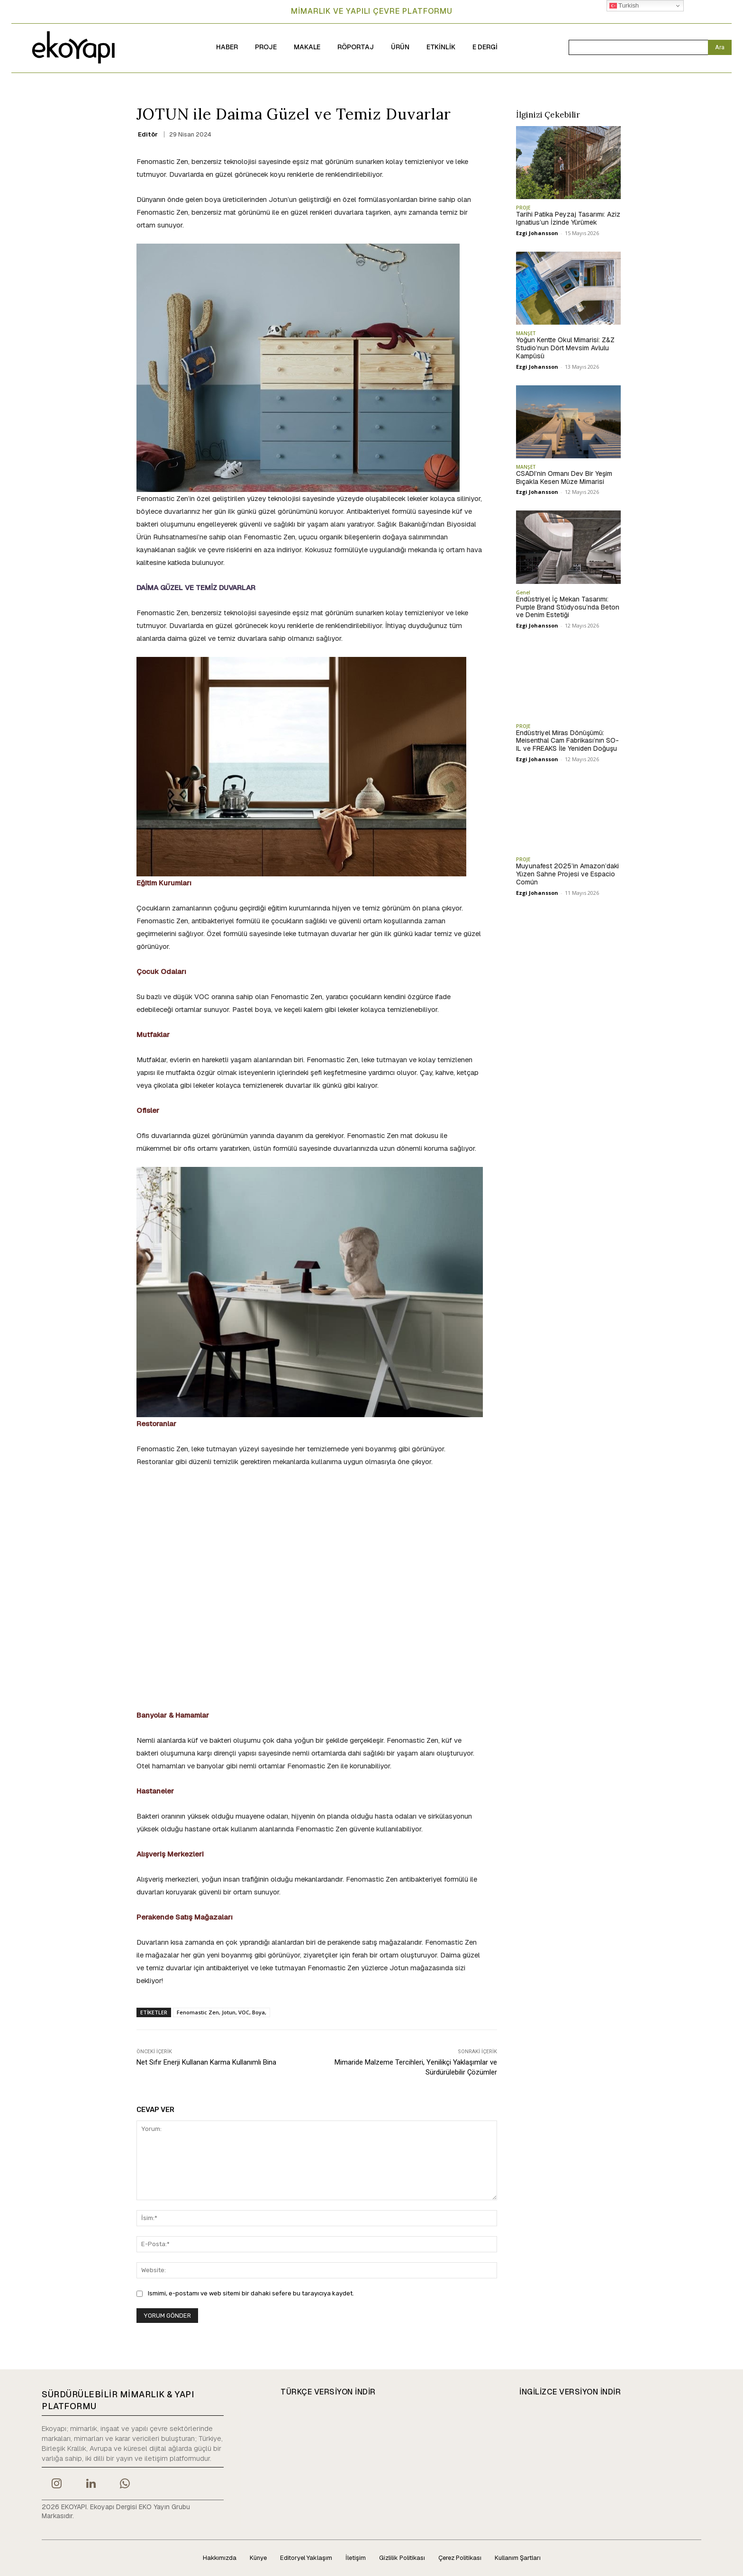 The image size is (743, 2576). Describe the element at coordinates (206, 2062) in the screenshot. I see `Net Sıfır Enerji Kullanan Karma Kullanımlı Bina` at that location.